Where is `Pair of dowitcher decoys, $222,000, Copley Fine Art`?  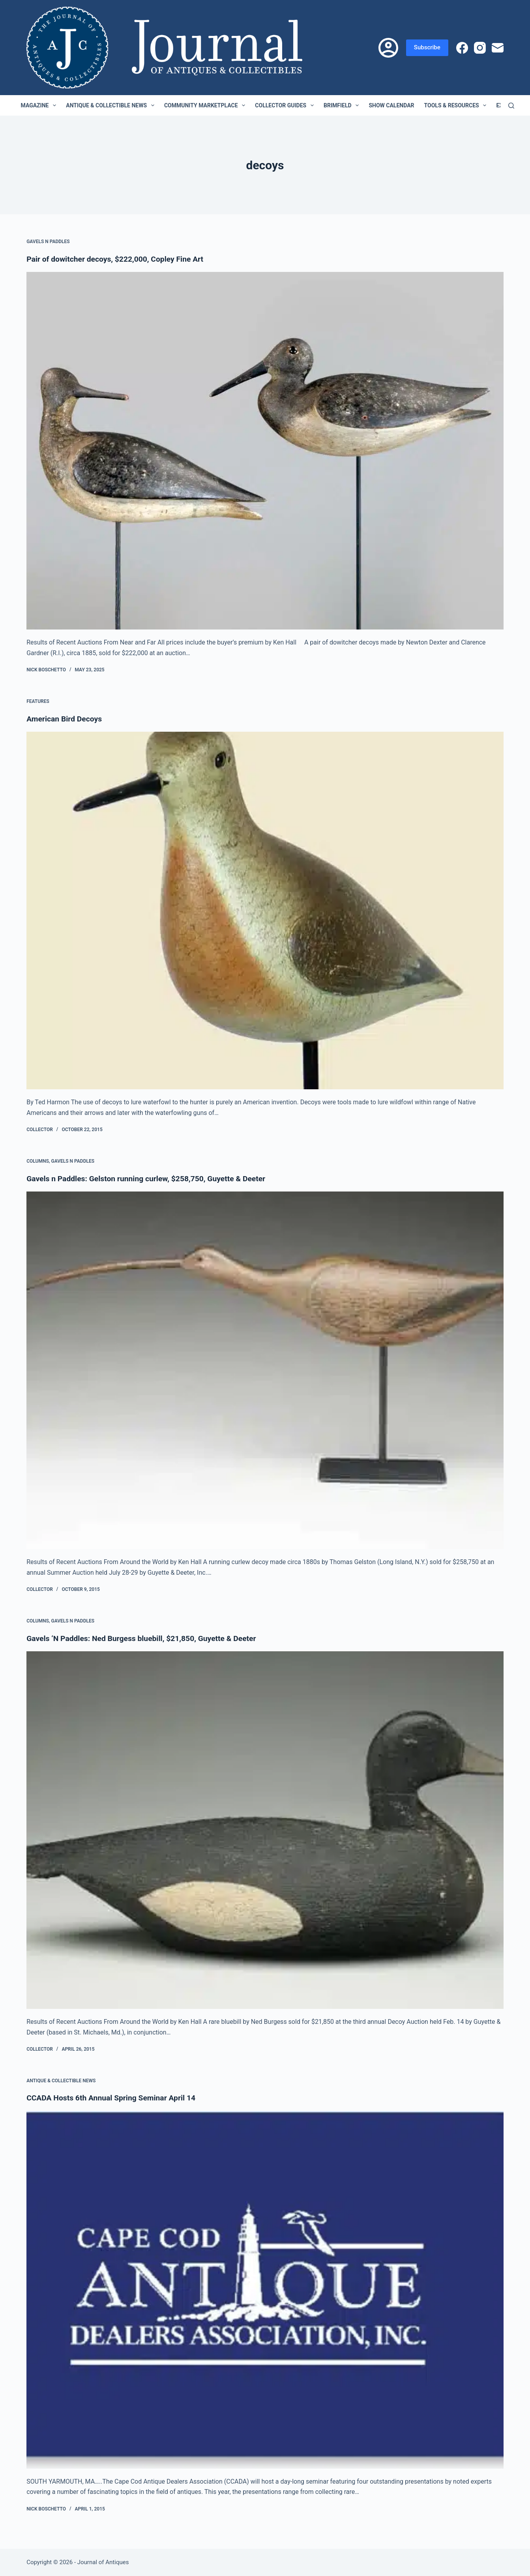 Pair of dowitcher decoys, $222,000, Copley Fine Art is located at coordinates (118, 259).